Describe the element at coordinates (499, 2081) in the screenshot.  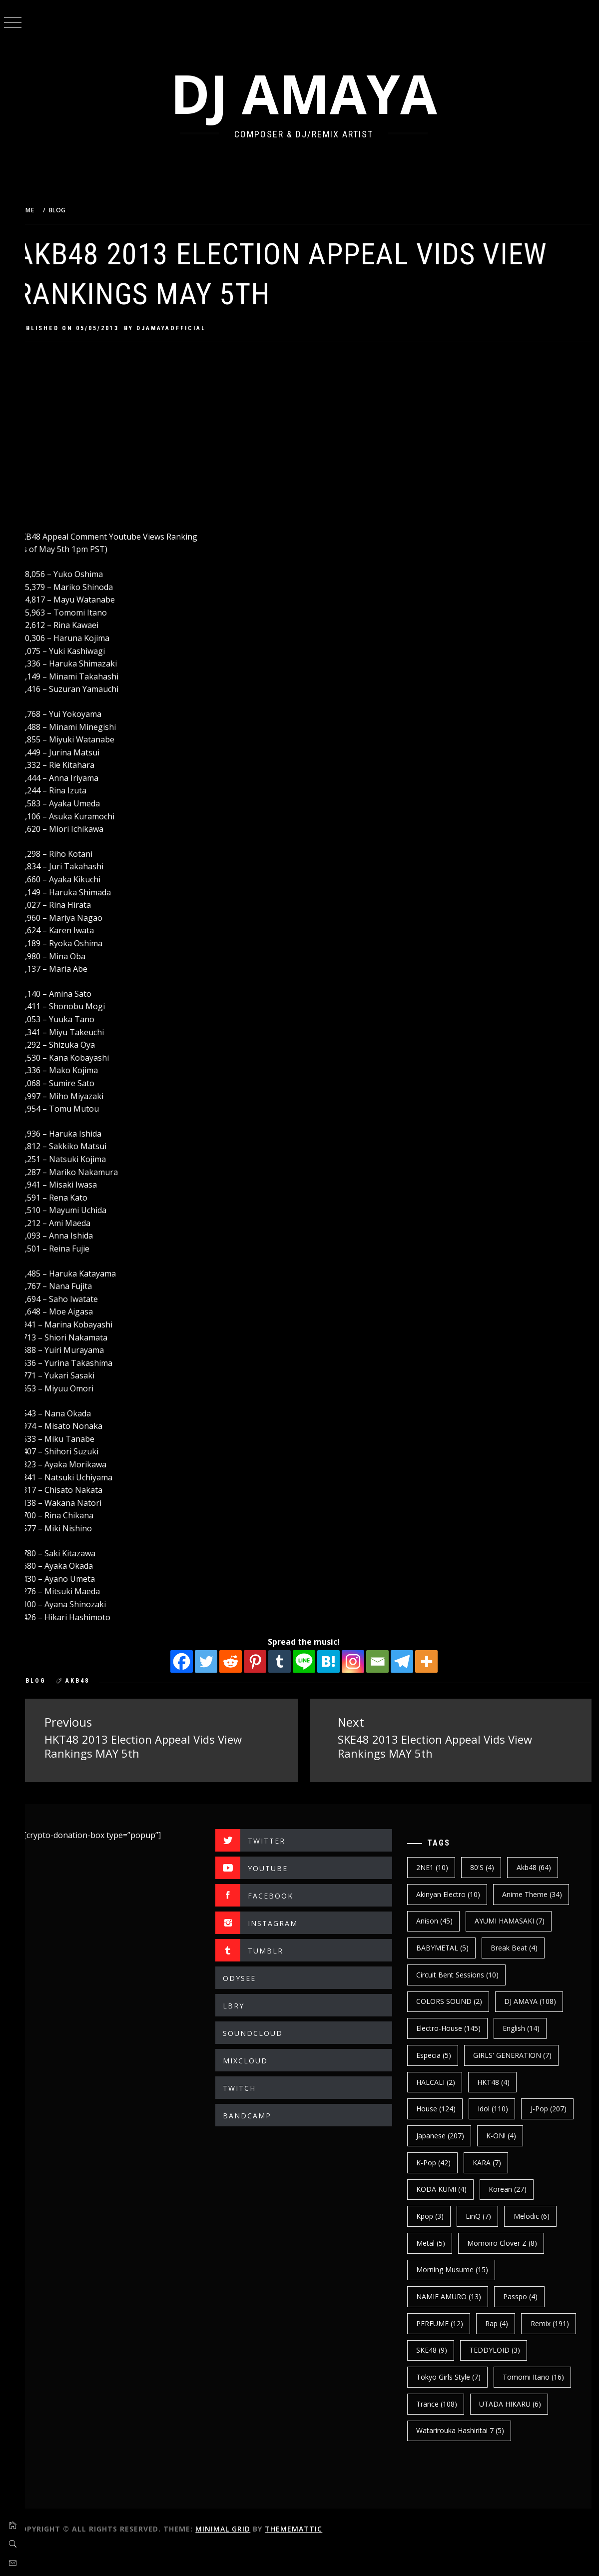
I see `HKT48 [HKT48 (4 items)]` at that location.